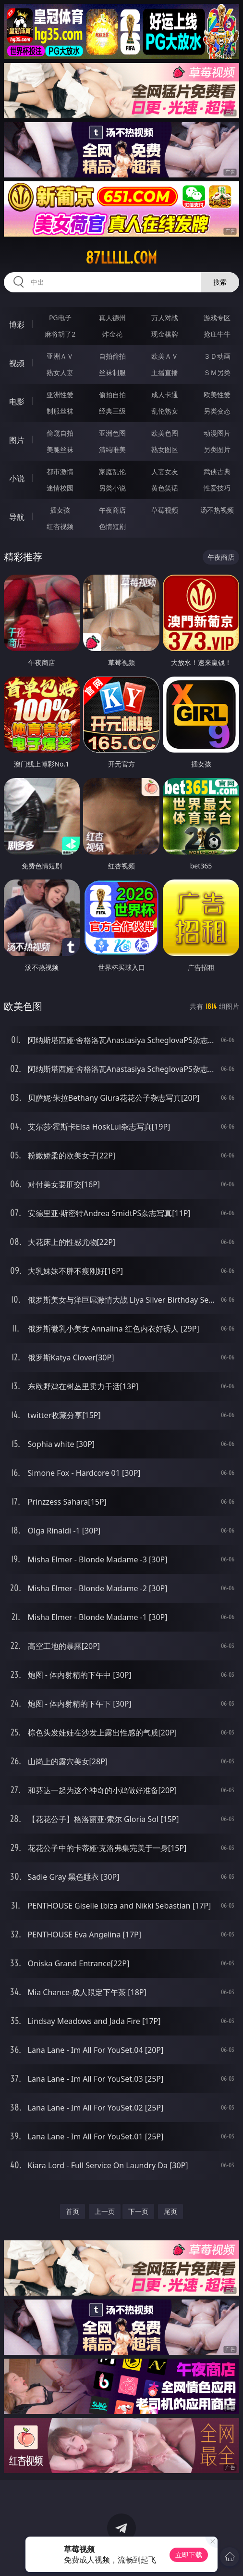 Image resolution: width=243 pixels, height=2576 pixels. What do you see at coordinates (60, 487) in the screenshot?
I see `迷情校园` at bounding box center [60, 487].